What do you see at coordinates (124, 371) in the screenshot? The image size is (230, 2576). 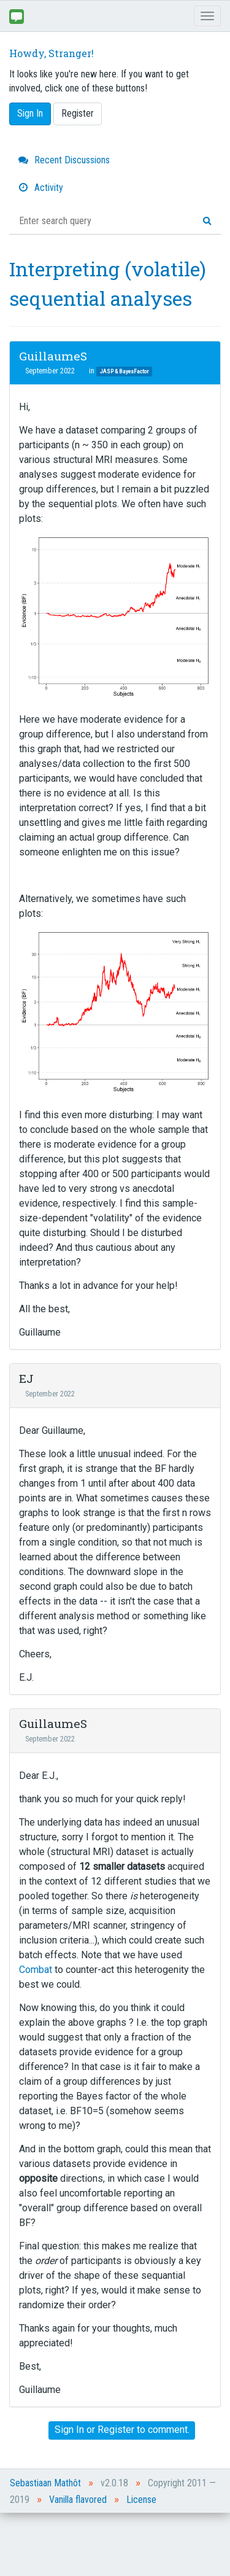 I see `JASP & BayesFactor` at bounding box center [124, 371].